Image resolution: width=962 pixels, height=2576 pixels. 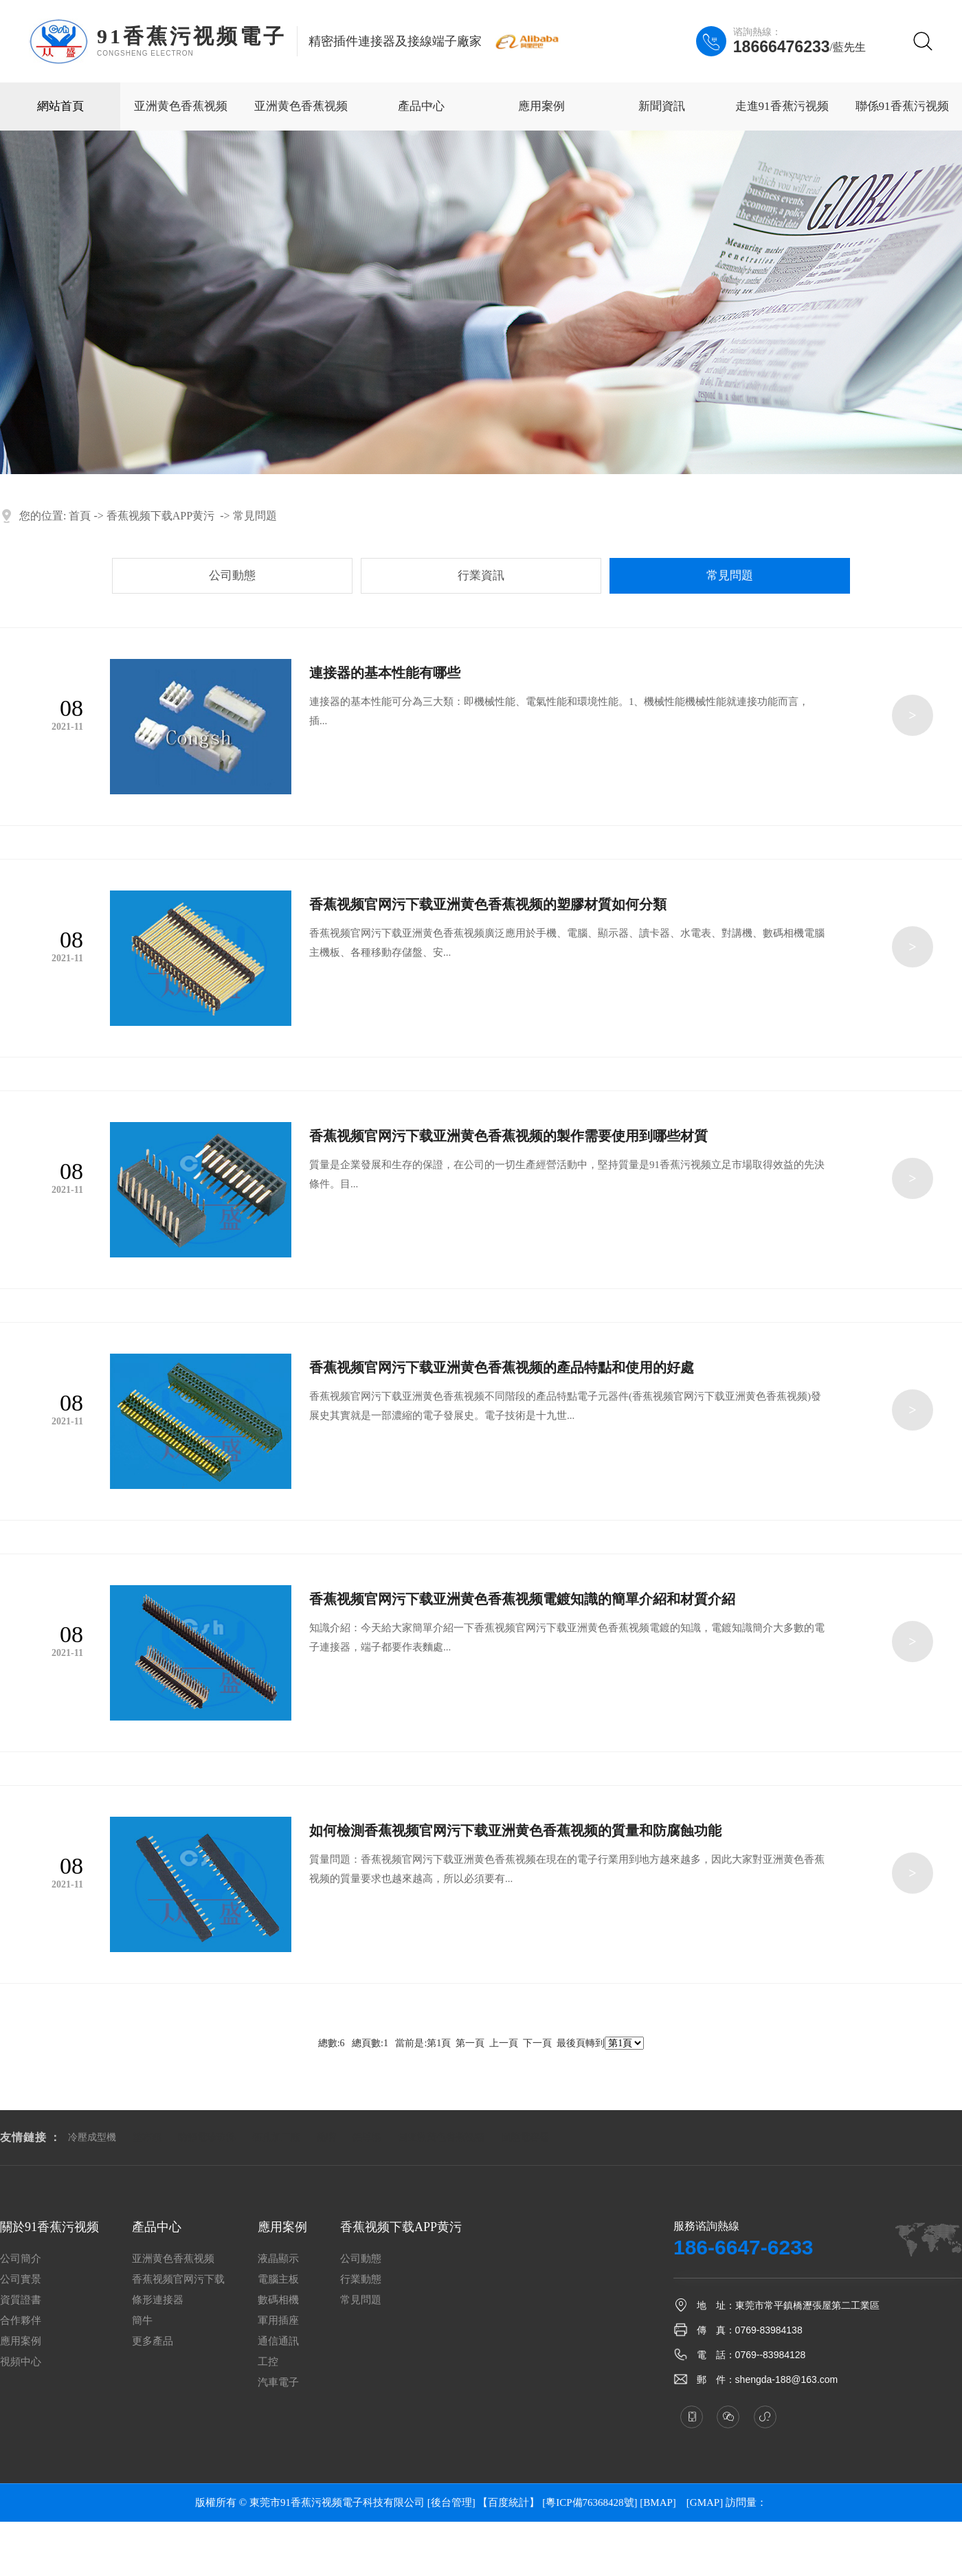 What do you see at coordinates (80, 516) in the screenshot?
I see `首頁` at bounding box center [80, 516].